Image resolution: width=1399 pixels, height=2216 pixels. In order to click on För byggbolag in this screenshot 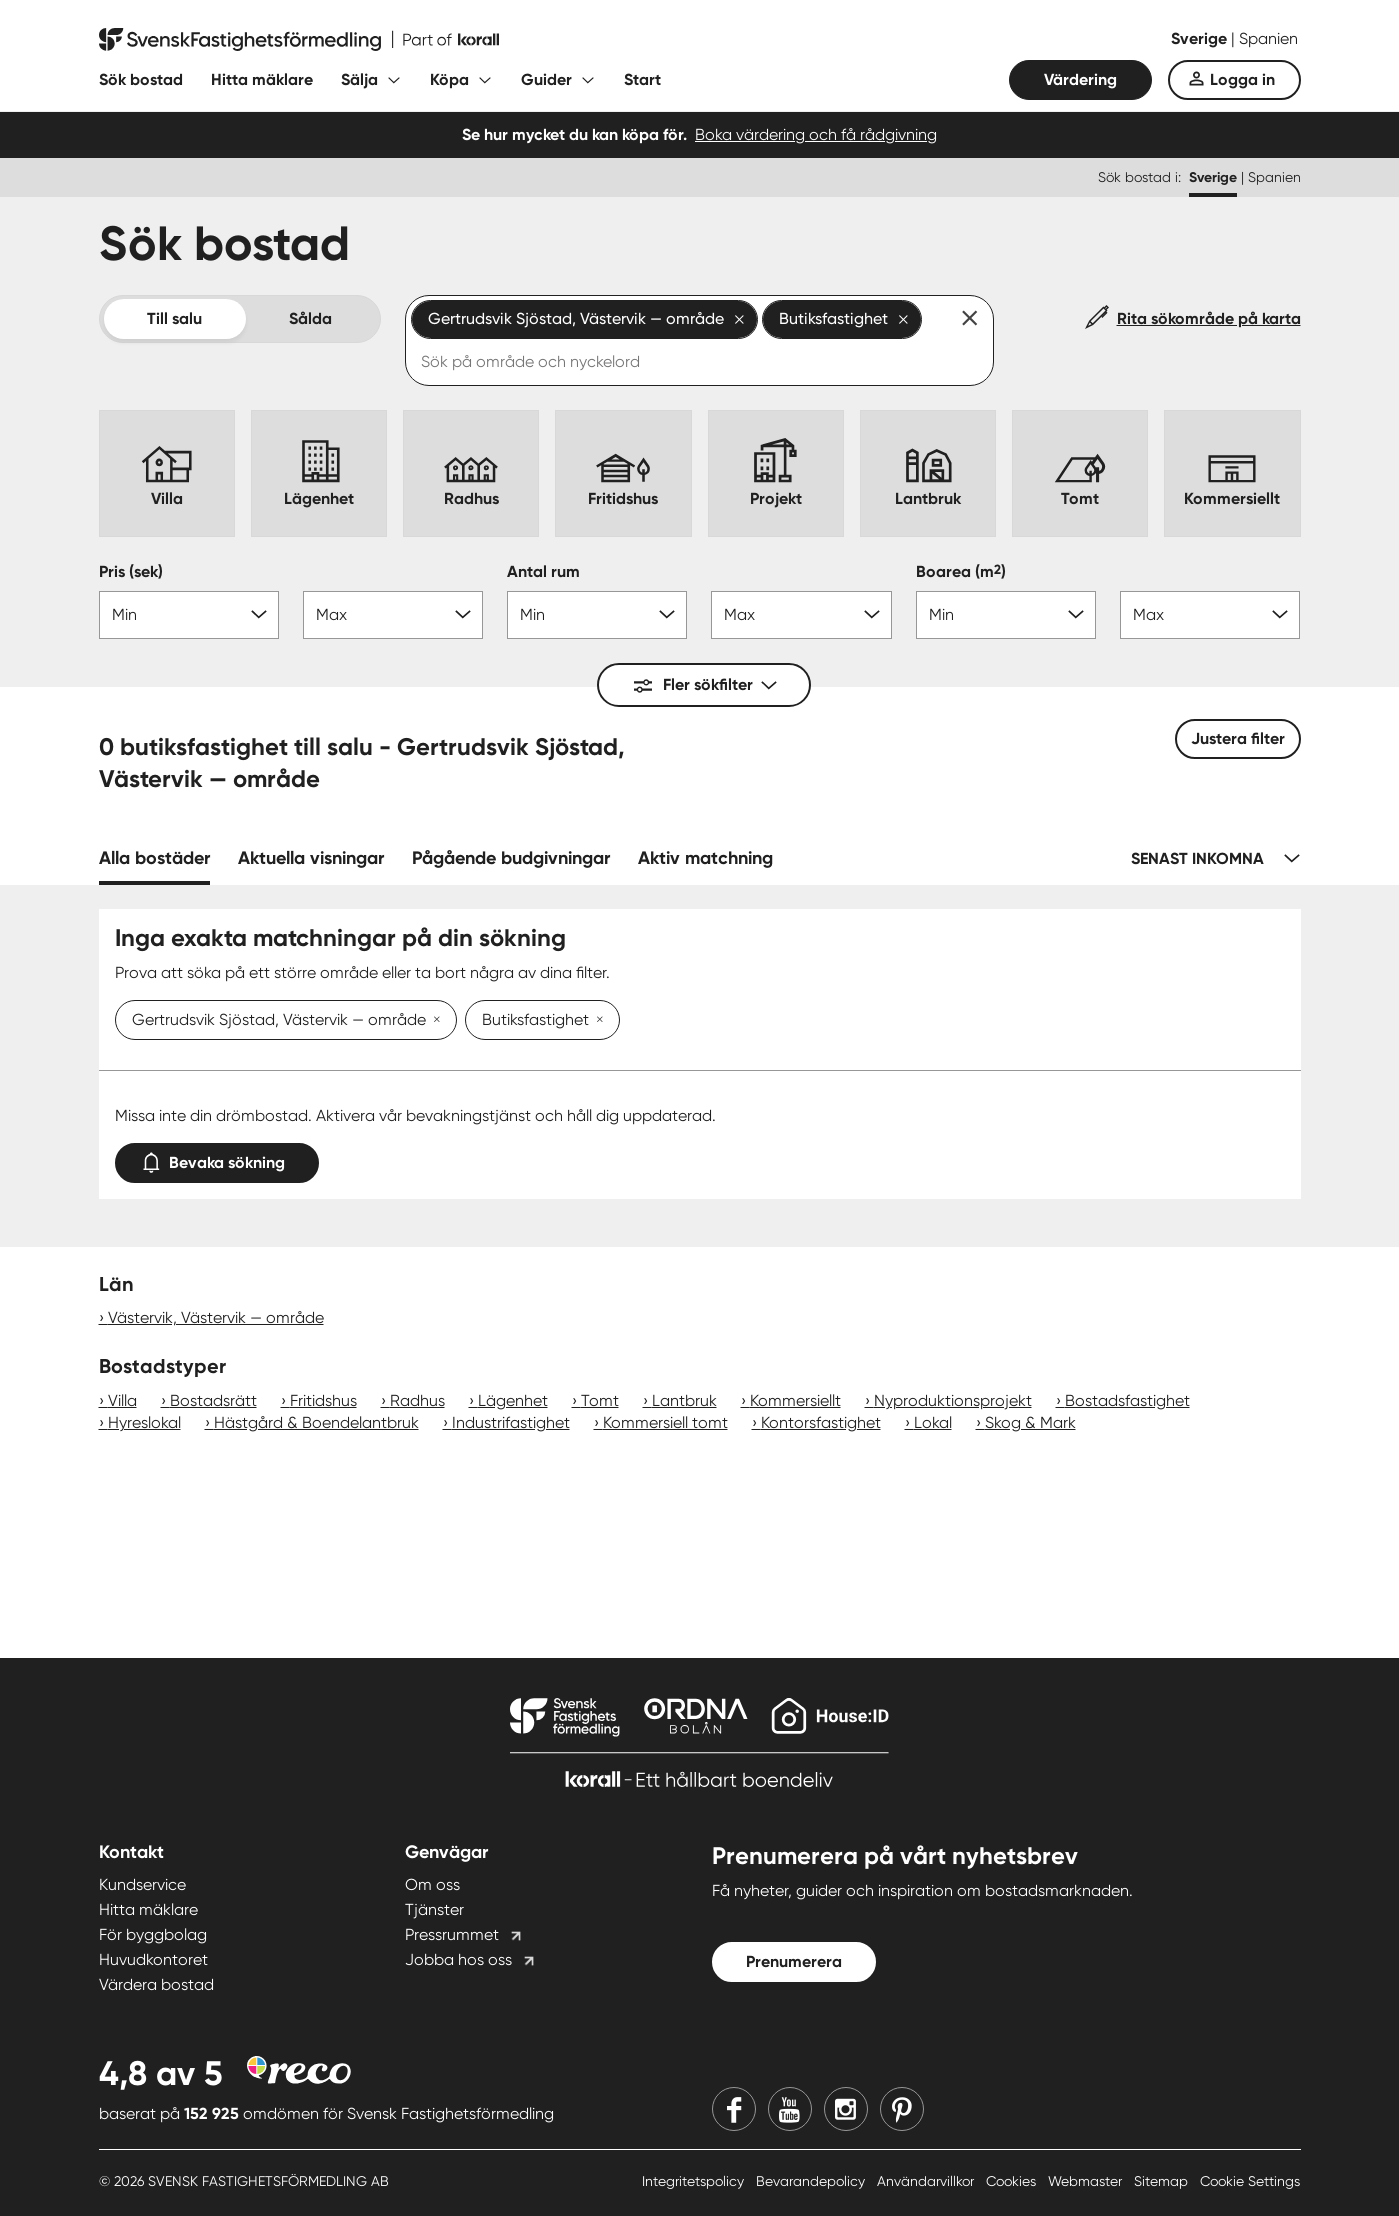, I will do `click(153, 1934)`.